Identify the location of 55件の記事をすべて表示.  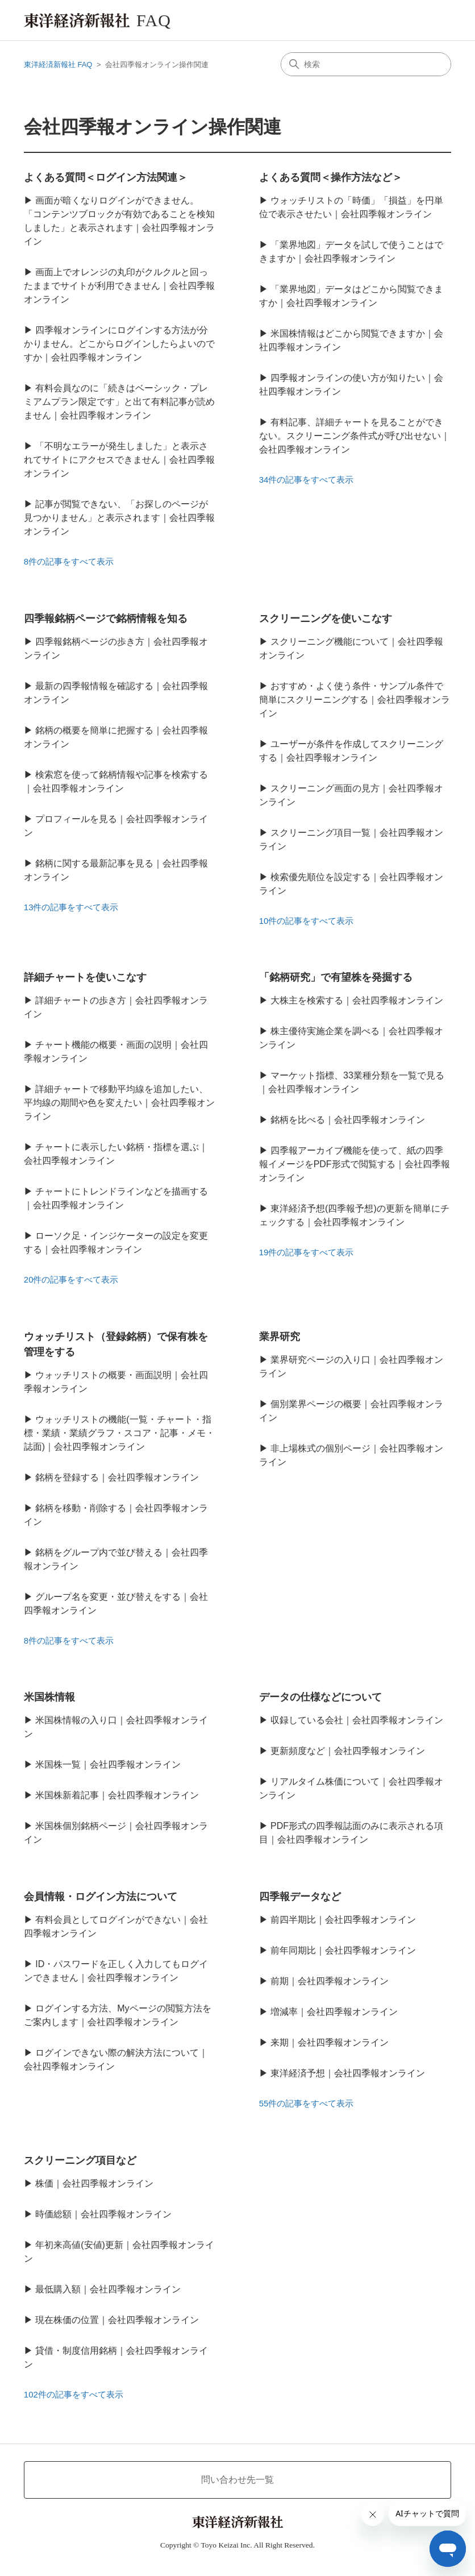
(306, 2103).